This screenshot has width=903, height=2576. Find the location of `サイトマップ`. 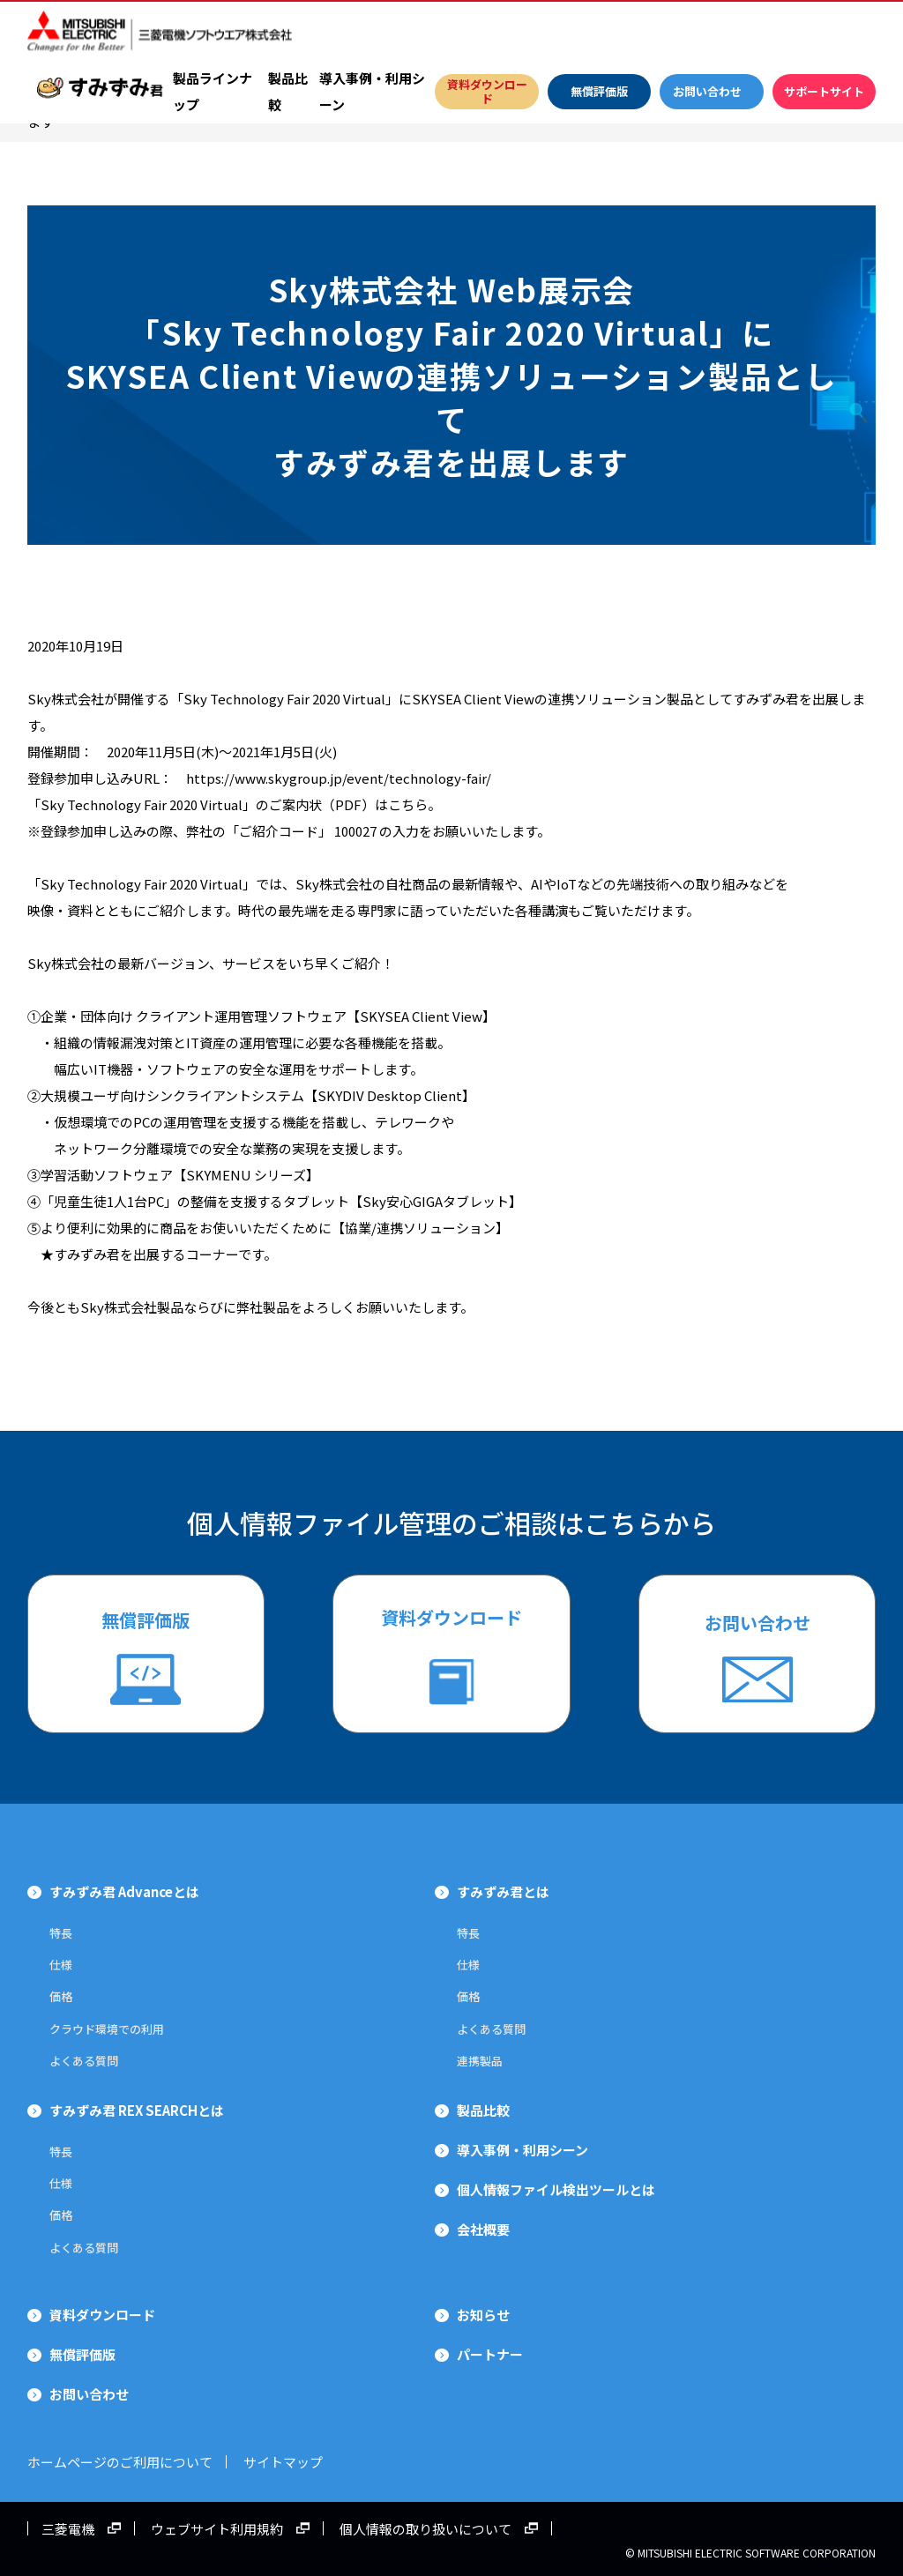

サイトマップ is located at coordinates (296, 2461).